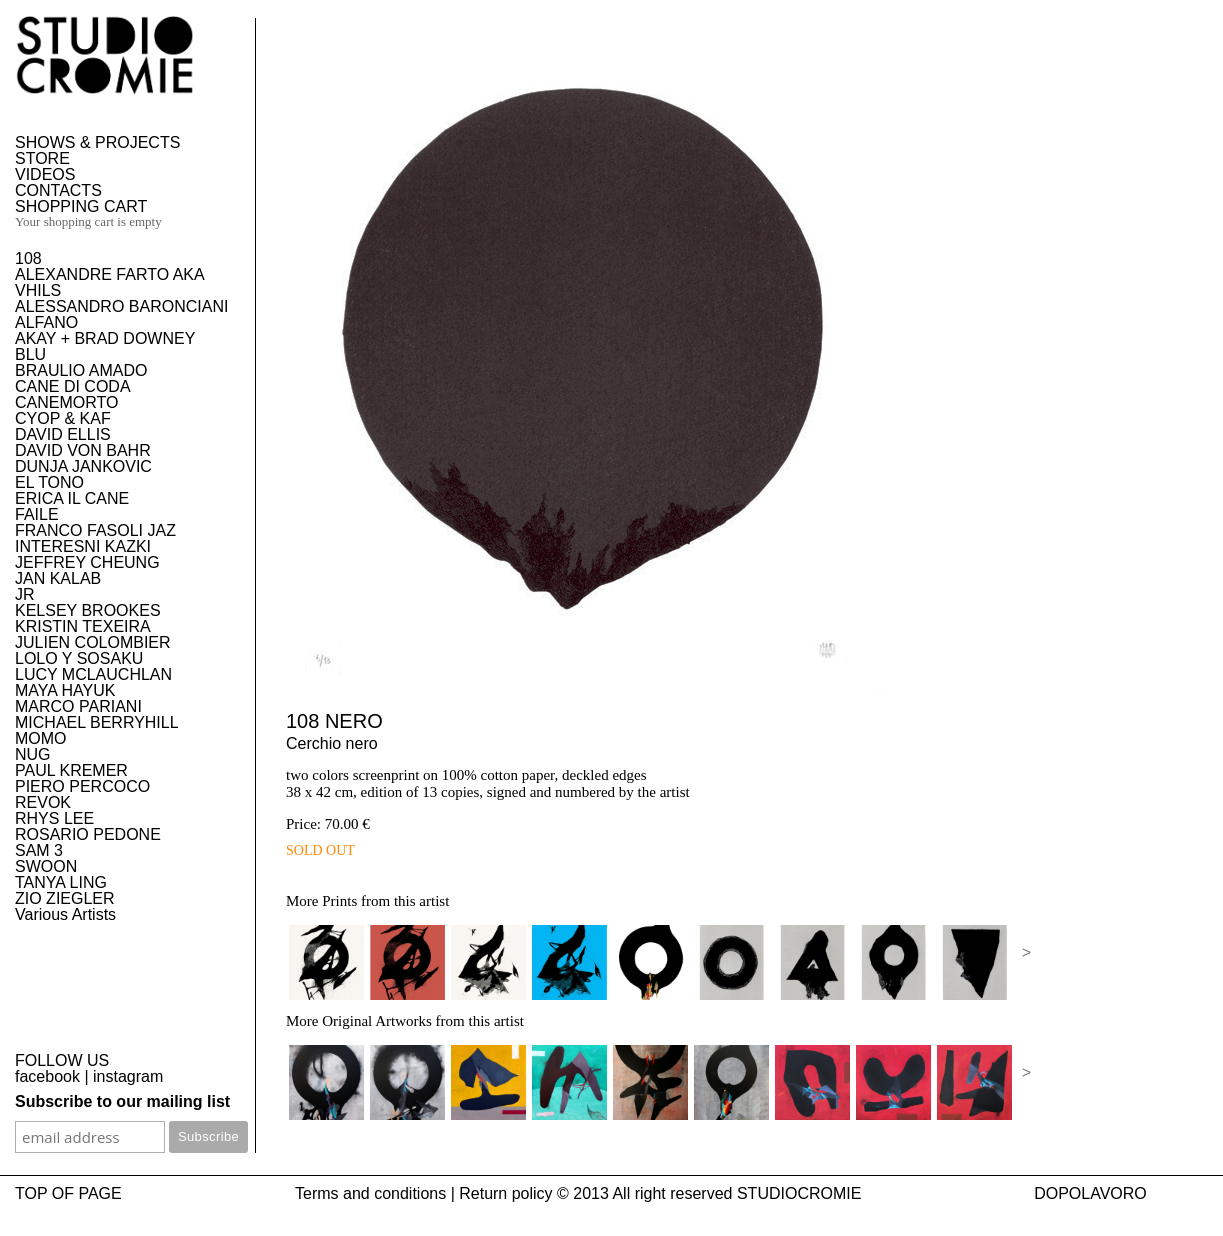 This screenshot has height=1236, width=1223. I want to click on VIDEOS, so click(45, 174).